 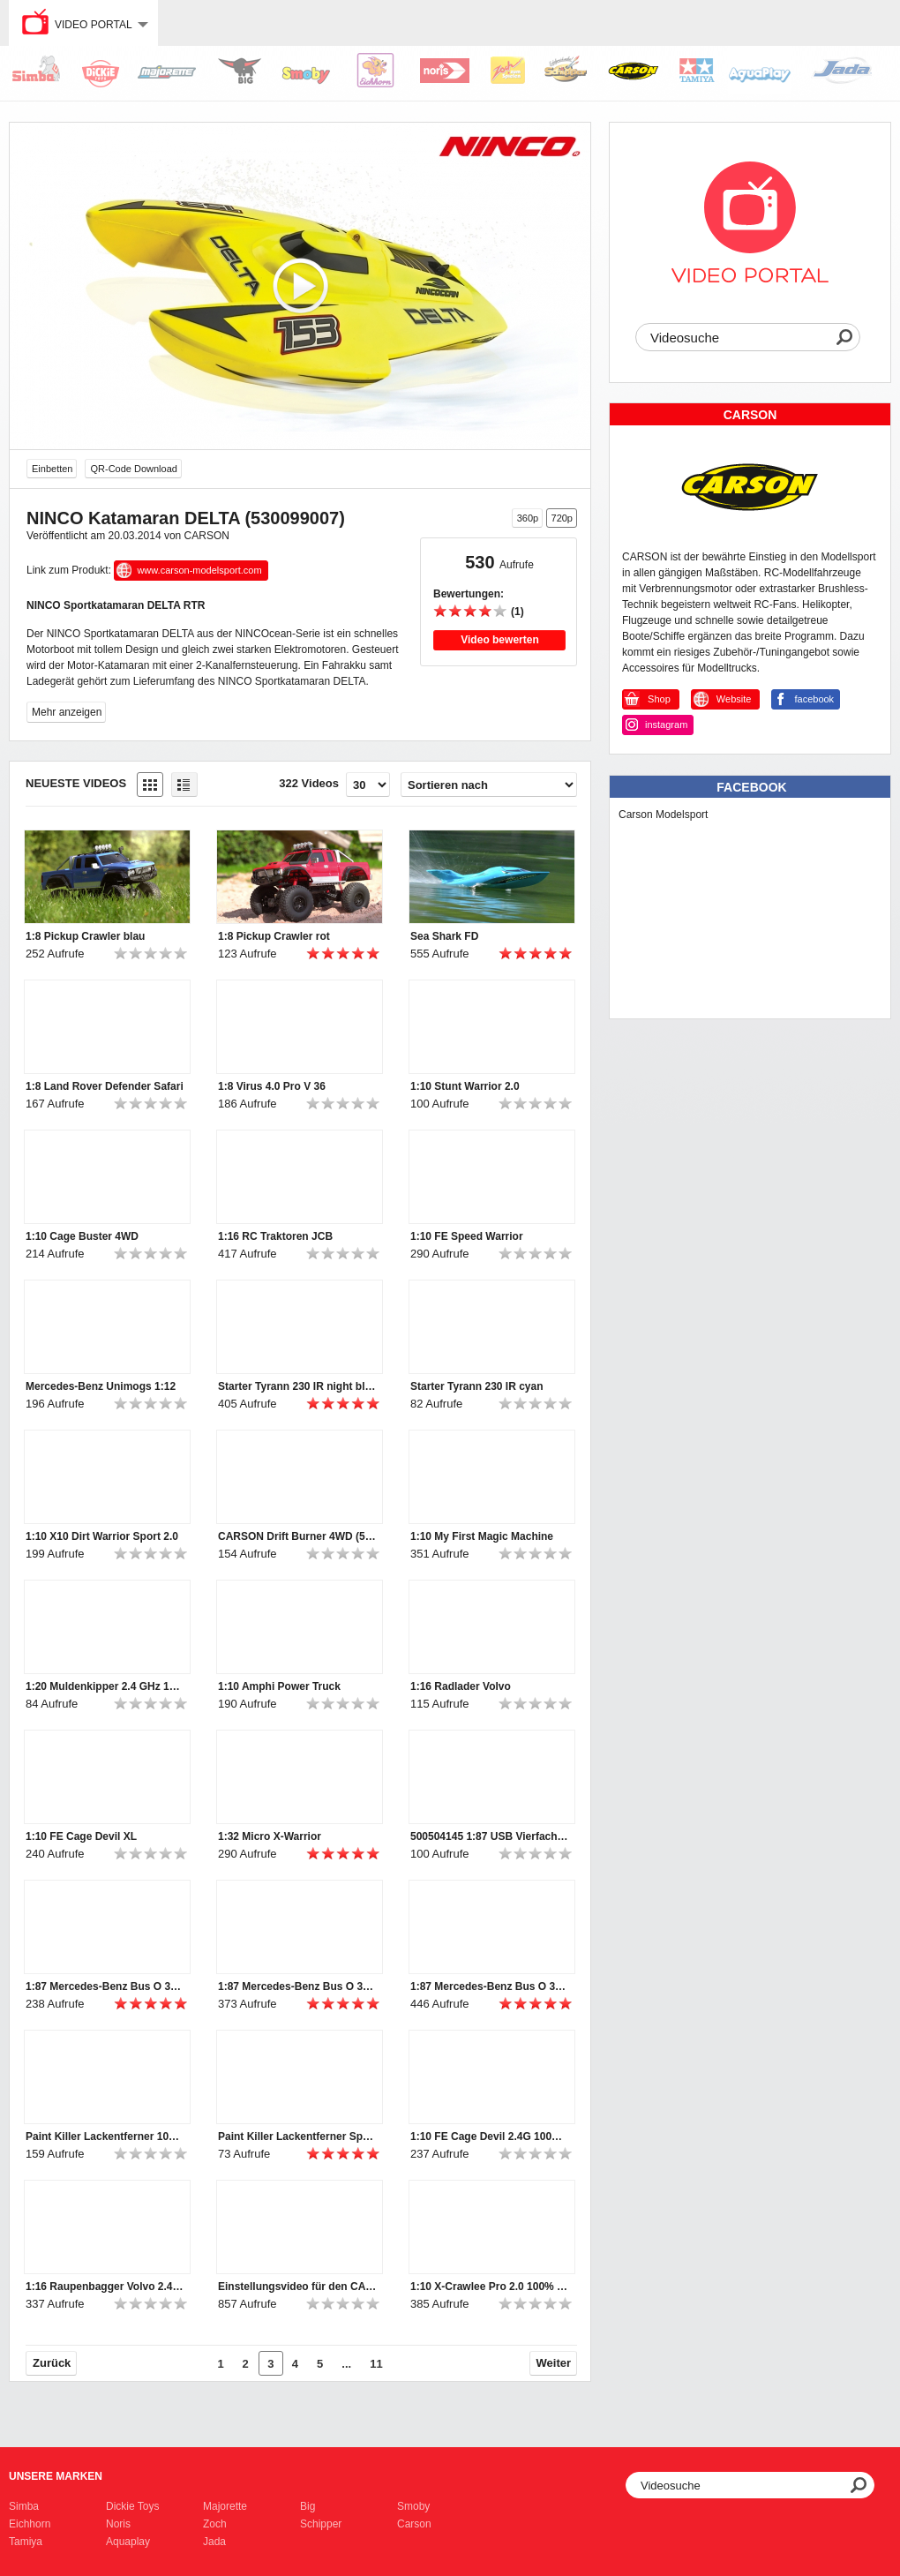 I want to click on 1:16 Raupenbagger Volvo 2.4G 100% RTR Spot, so click(x=105, y=2286).